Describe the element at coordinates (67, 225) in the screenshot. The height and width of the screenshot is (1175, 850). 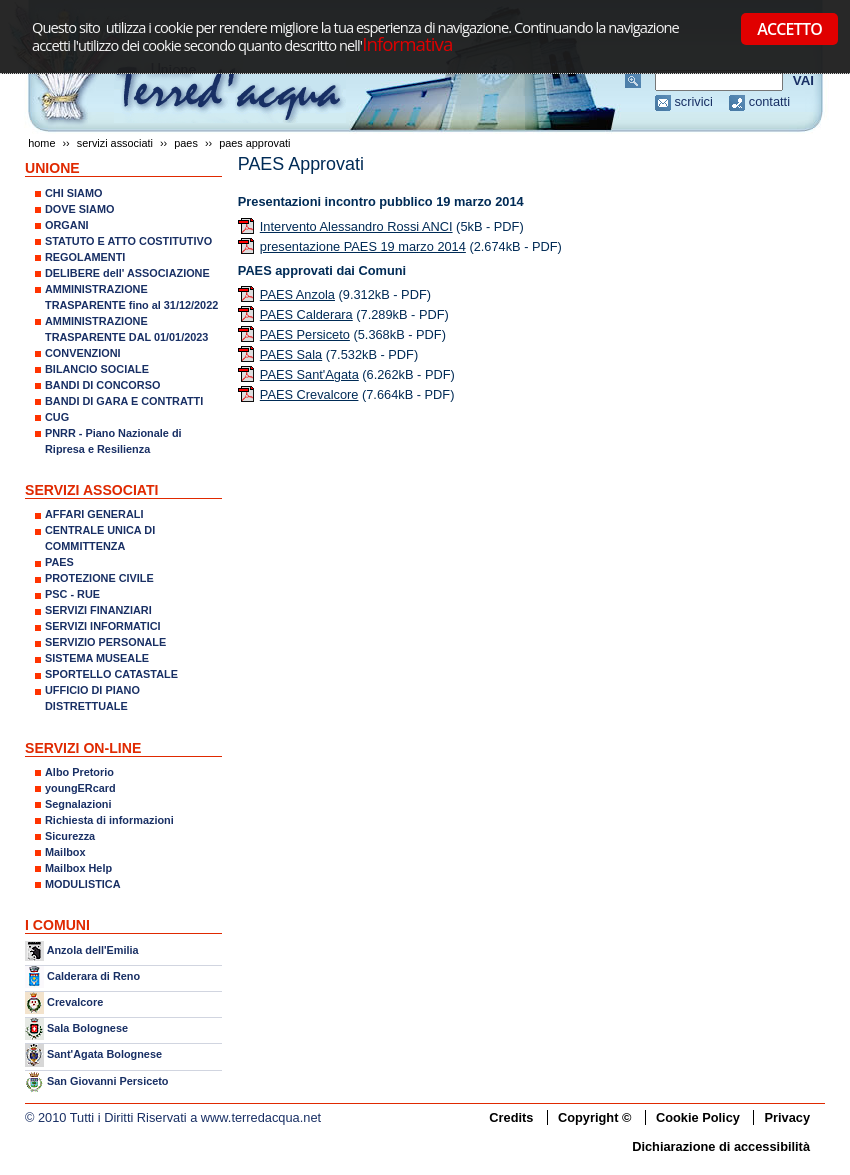
I see `ORGANI` at that location.